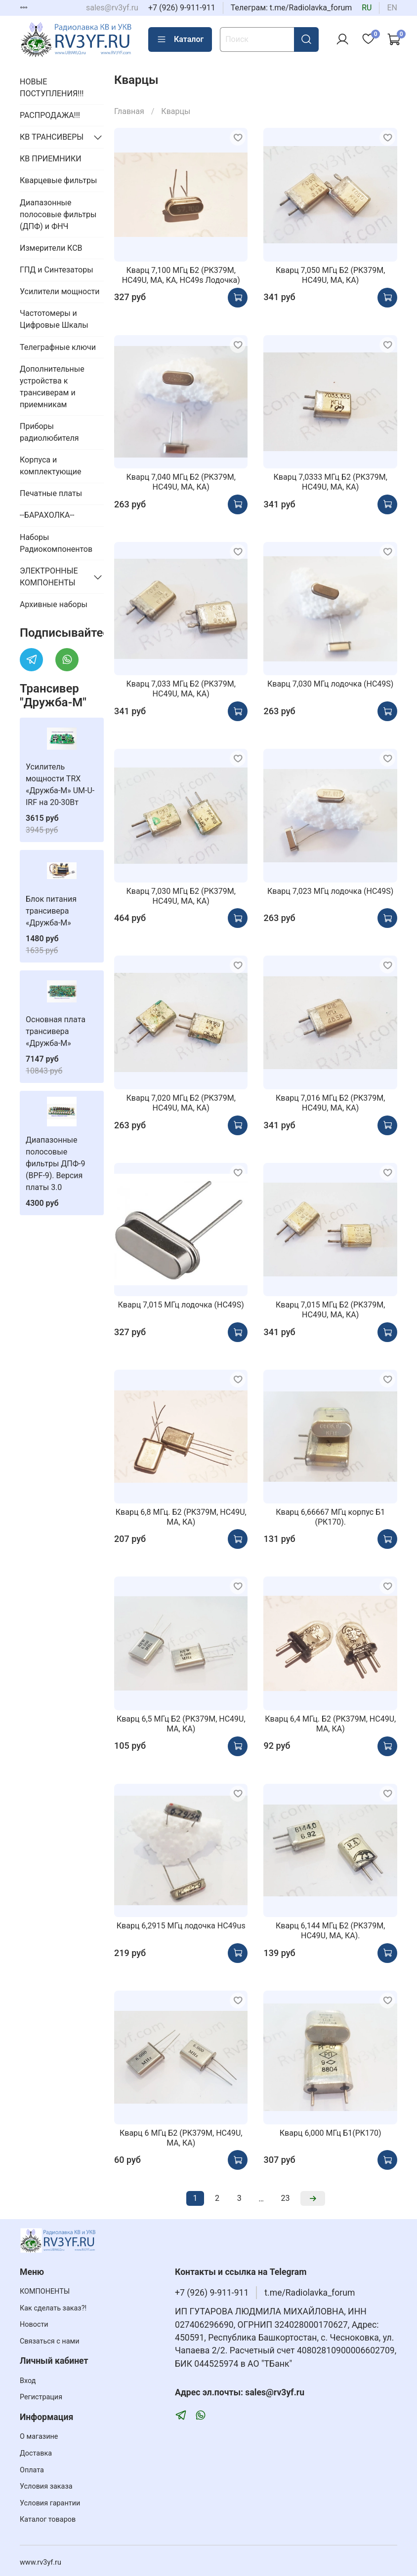 The height and width of the screenshot is (2576, 417). Describe the element at coordinates (330, 1103) in the screenshot. I see `Кварц 7,016 МГц Б2 (РК379М, HC49U, МА, КА)` at that location.